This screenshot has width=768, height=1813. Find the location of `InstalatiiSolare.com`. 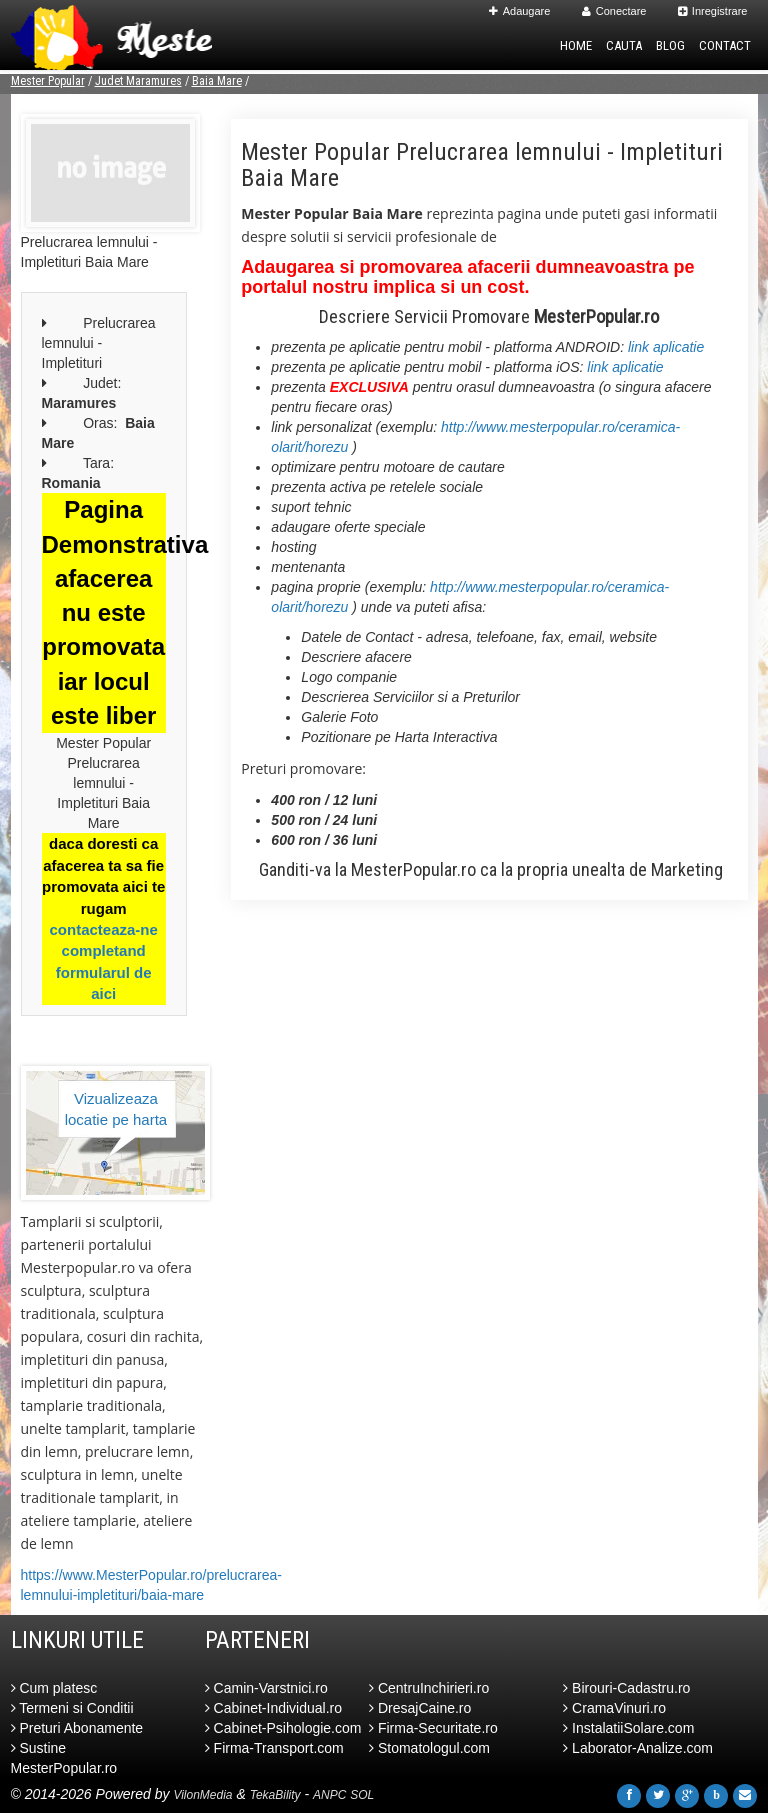

InstalatiiSolare.com is located at coordinates (628, 1728).